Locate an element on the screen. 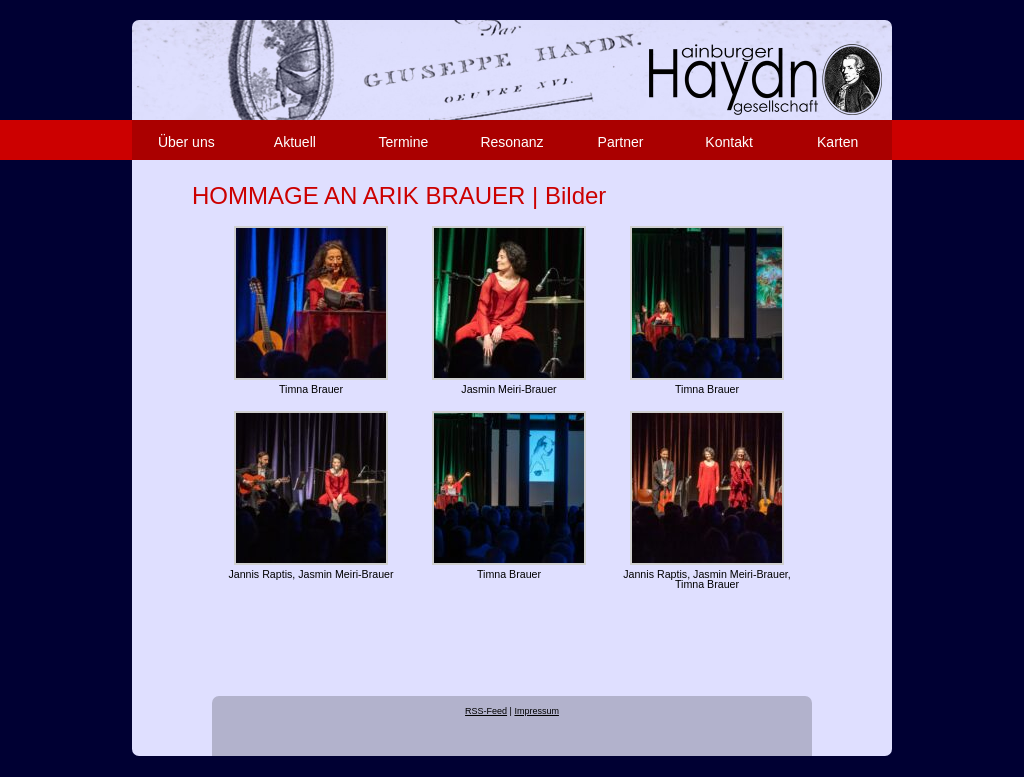  Aktuell is located at coordinates (295, 142).